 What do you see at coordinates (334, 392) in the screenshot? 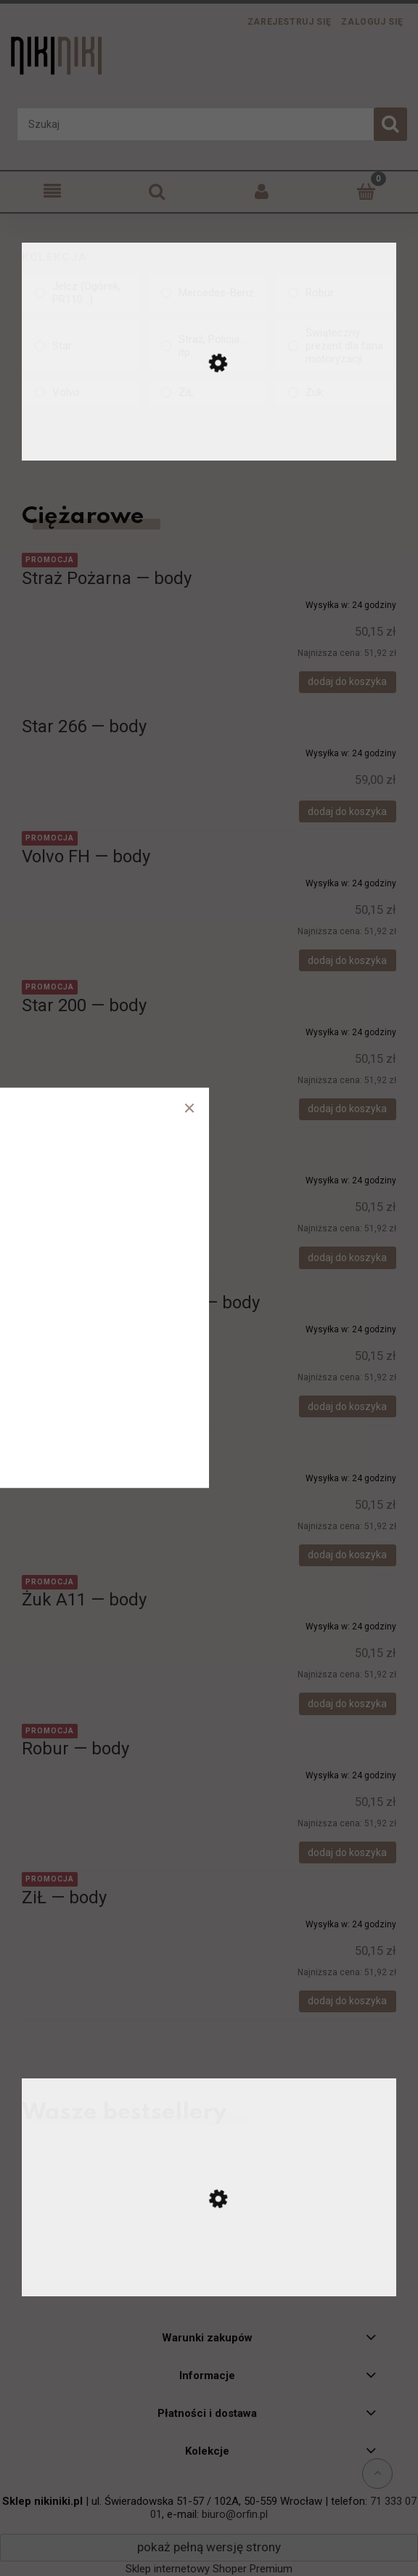
I see `[Żuk, Kolekcja, niezaznaczone]` at bounding box center [334, 392].